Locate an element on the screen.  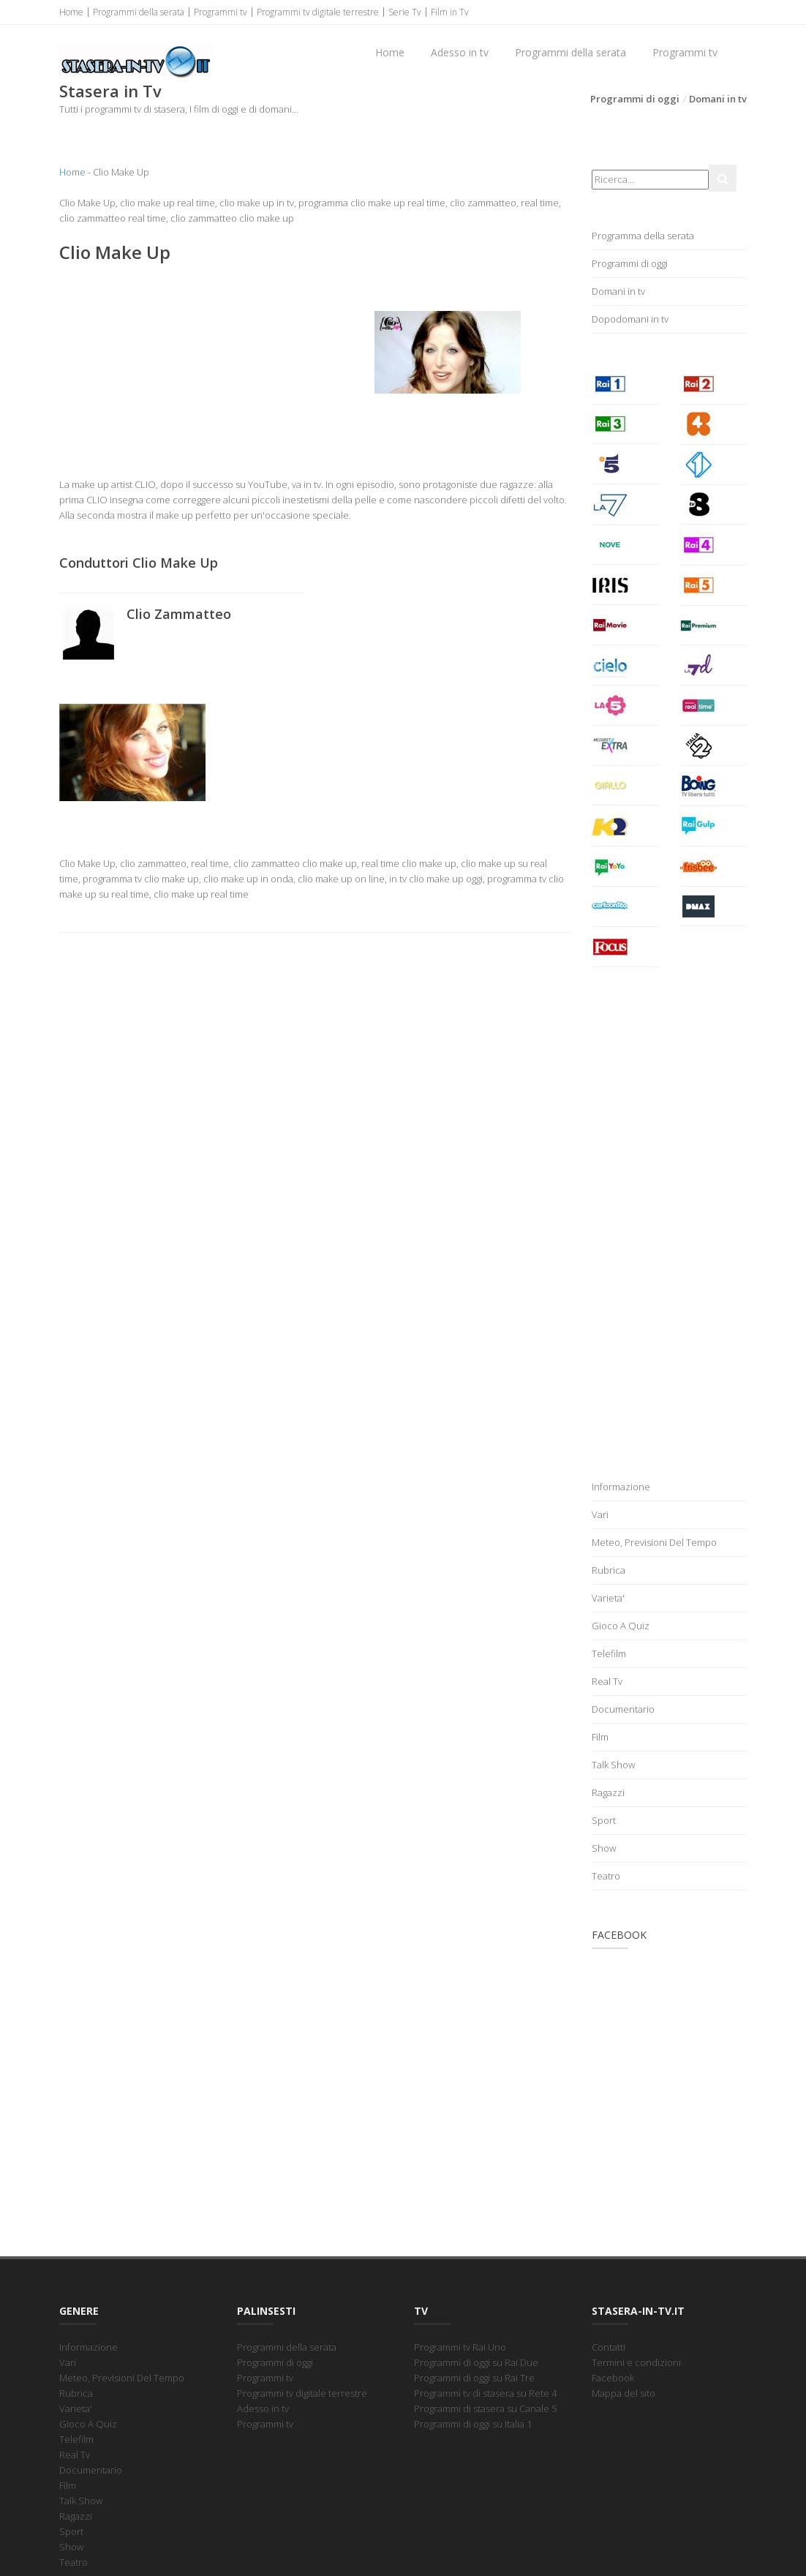
Programmi di oggi su Rai Due is located at coordinates (476, 2362).